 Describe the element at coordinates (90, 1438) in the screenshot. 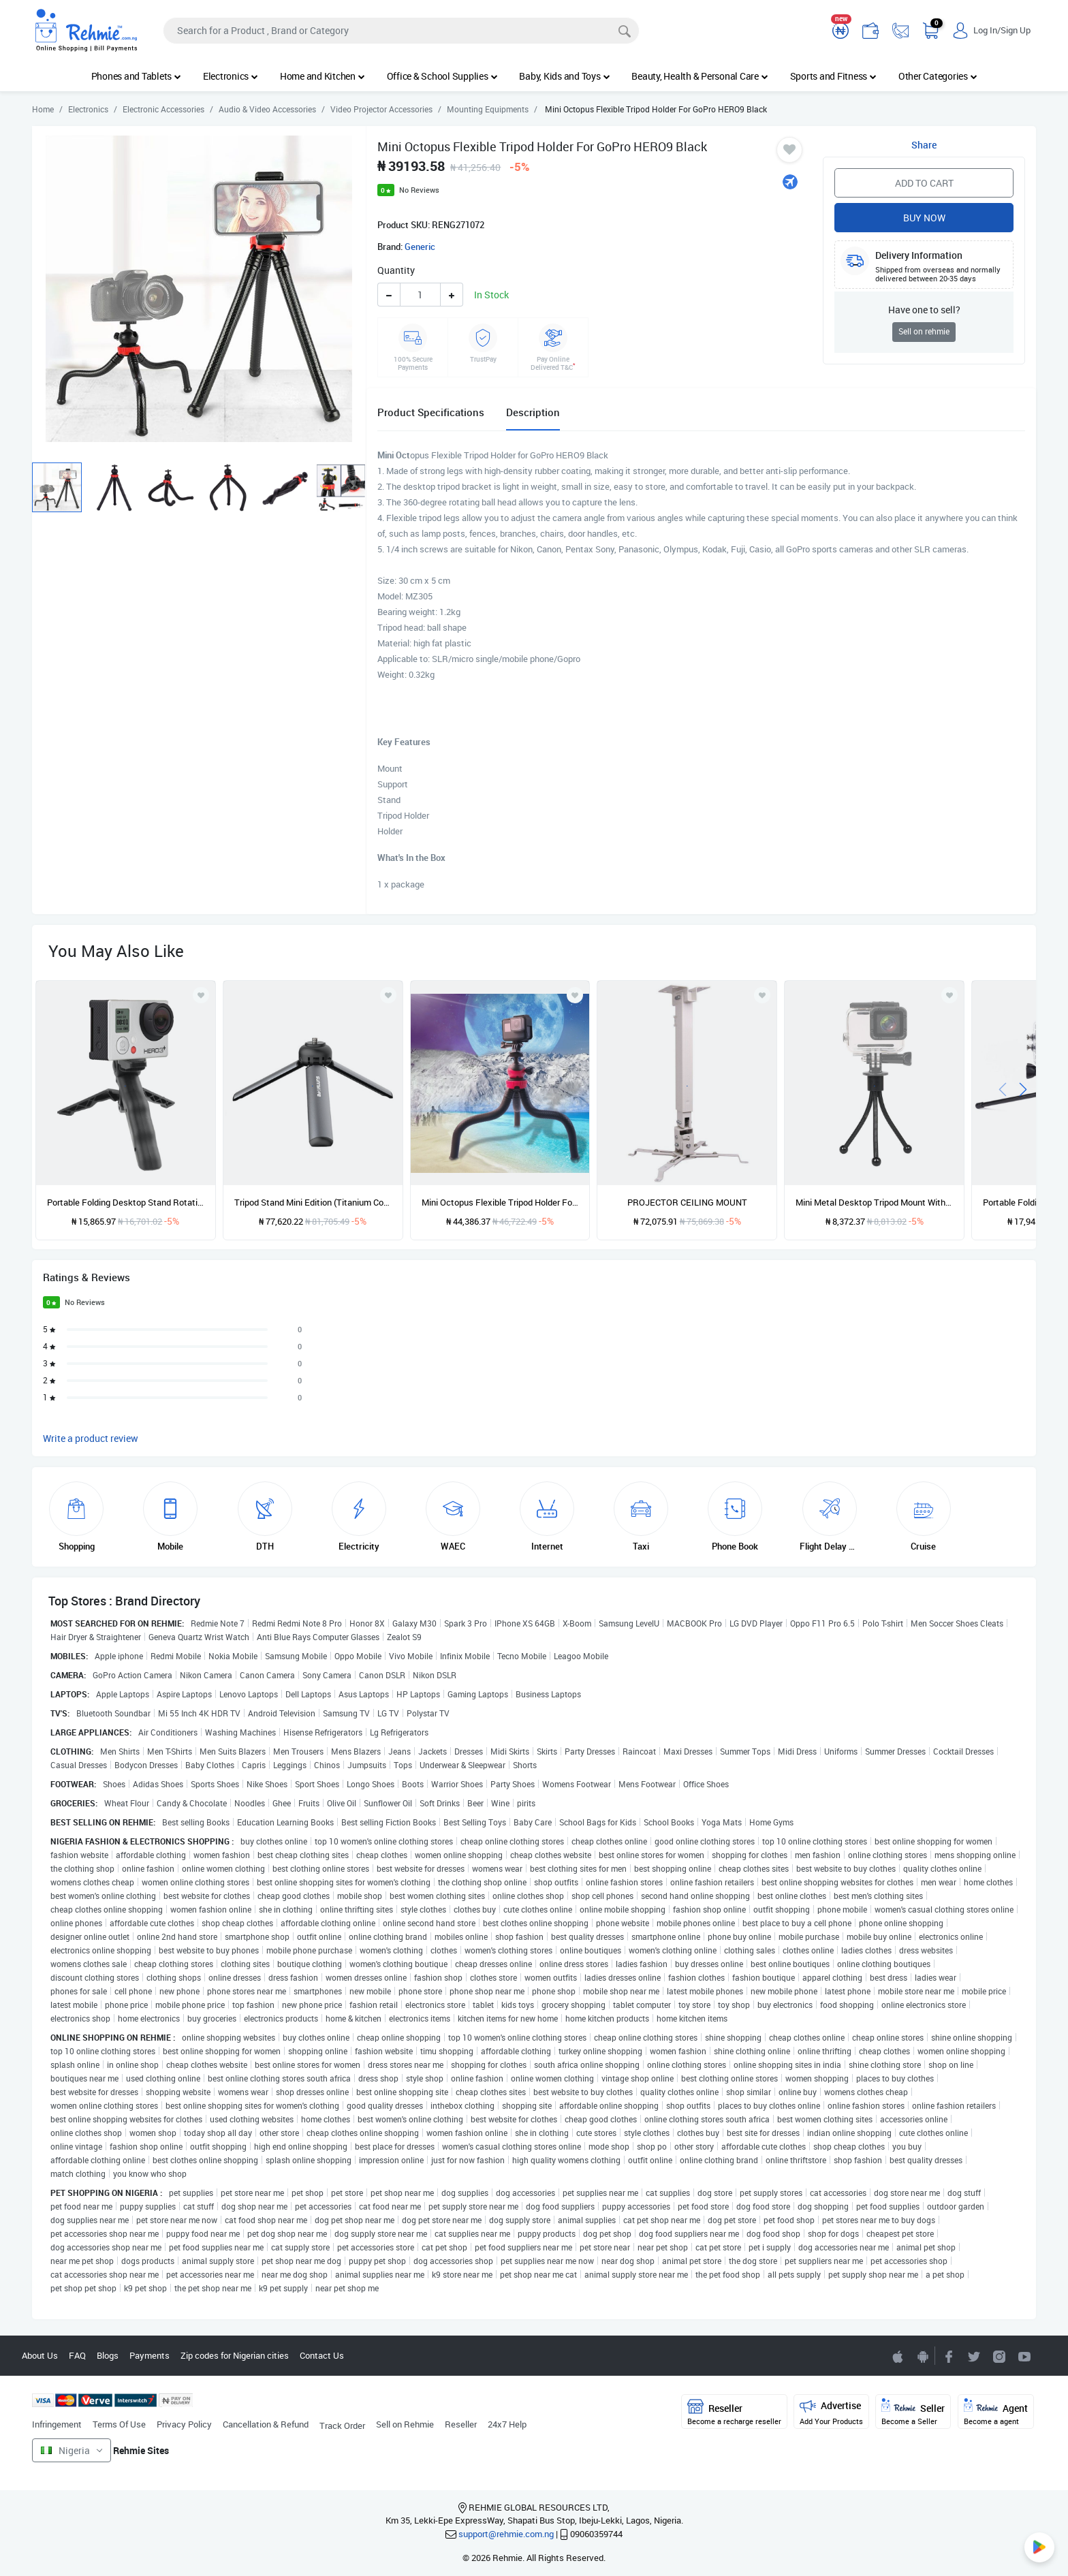

I see `Write a product review` at that location.